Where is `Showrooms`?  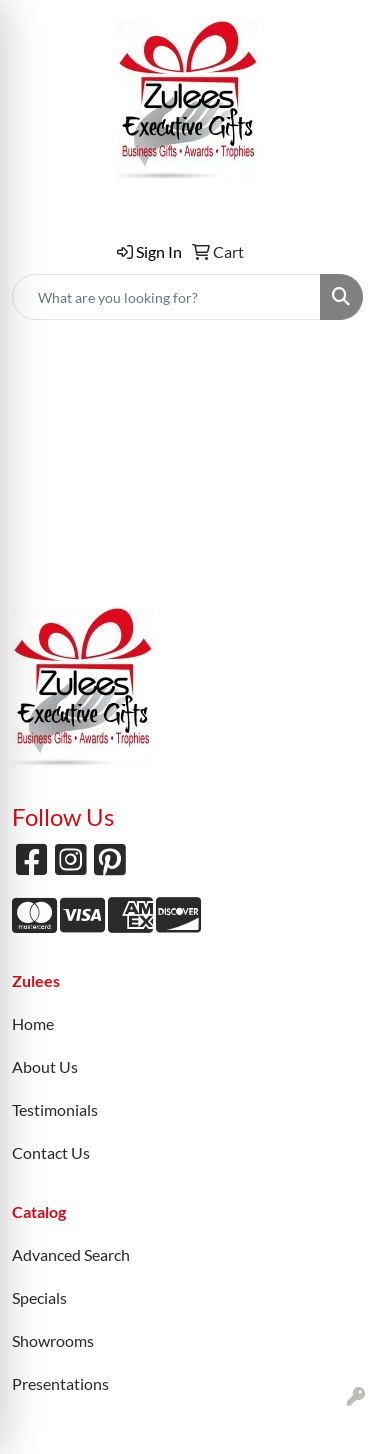 Showrooms is located at coordinates (53, 1340).